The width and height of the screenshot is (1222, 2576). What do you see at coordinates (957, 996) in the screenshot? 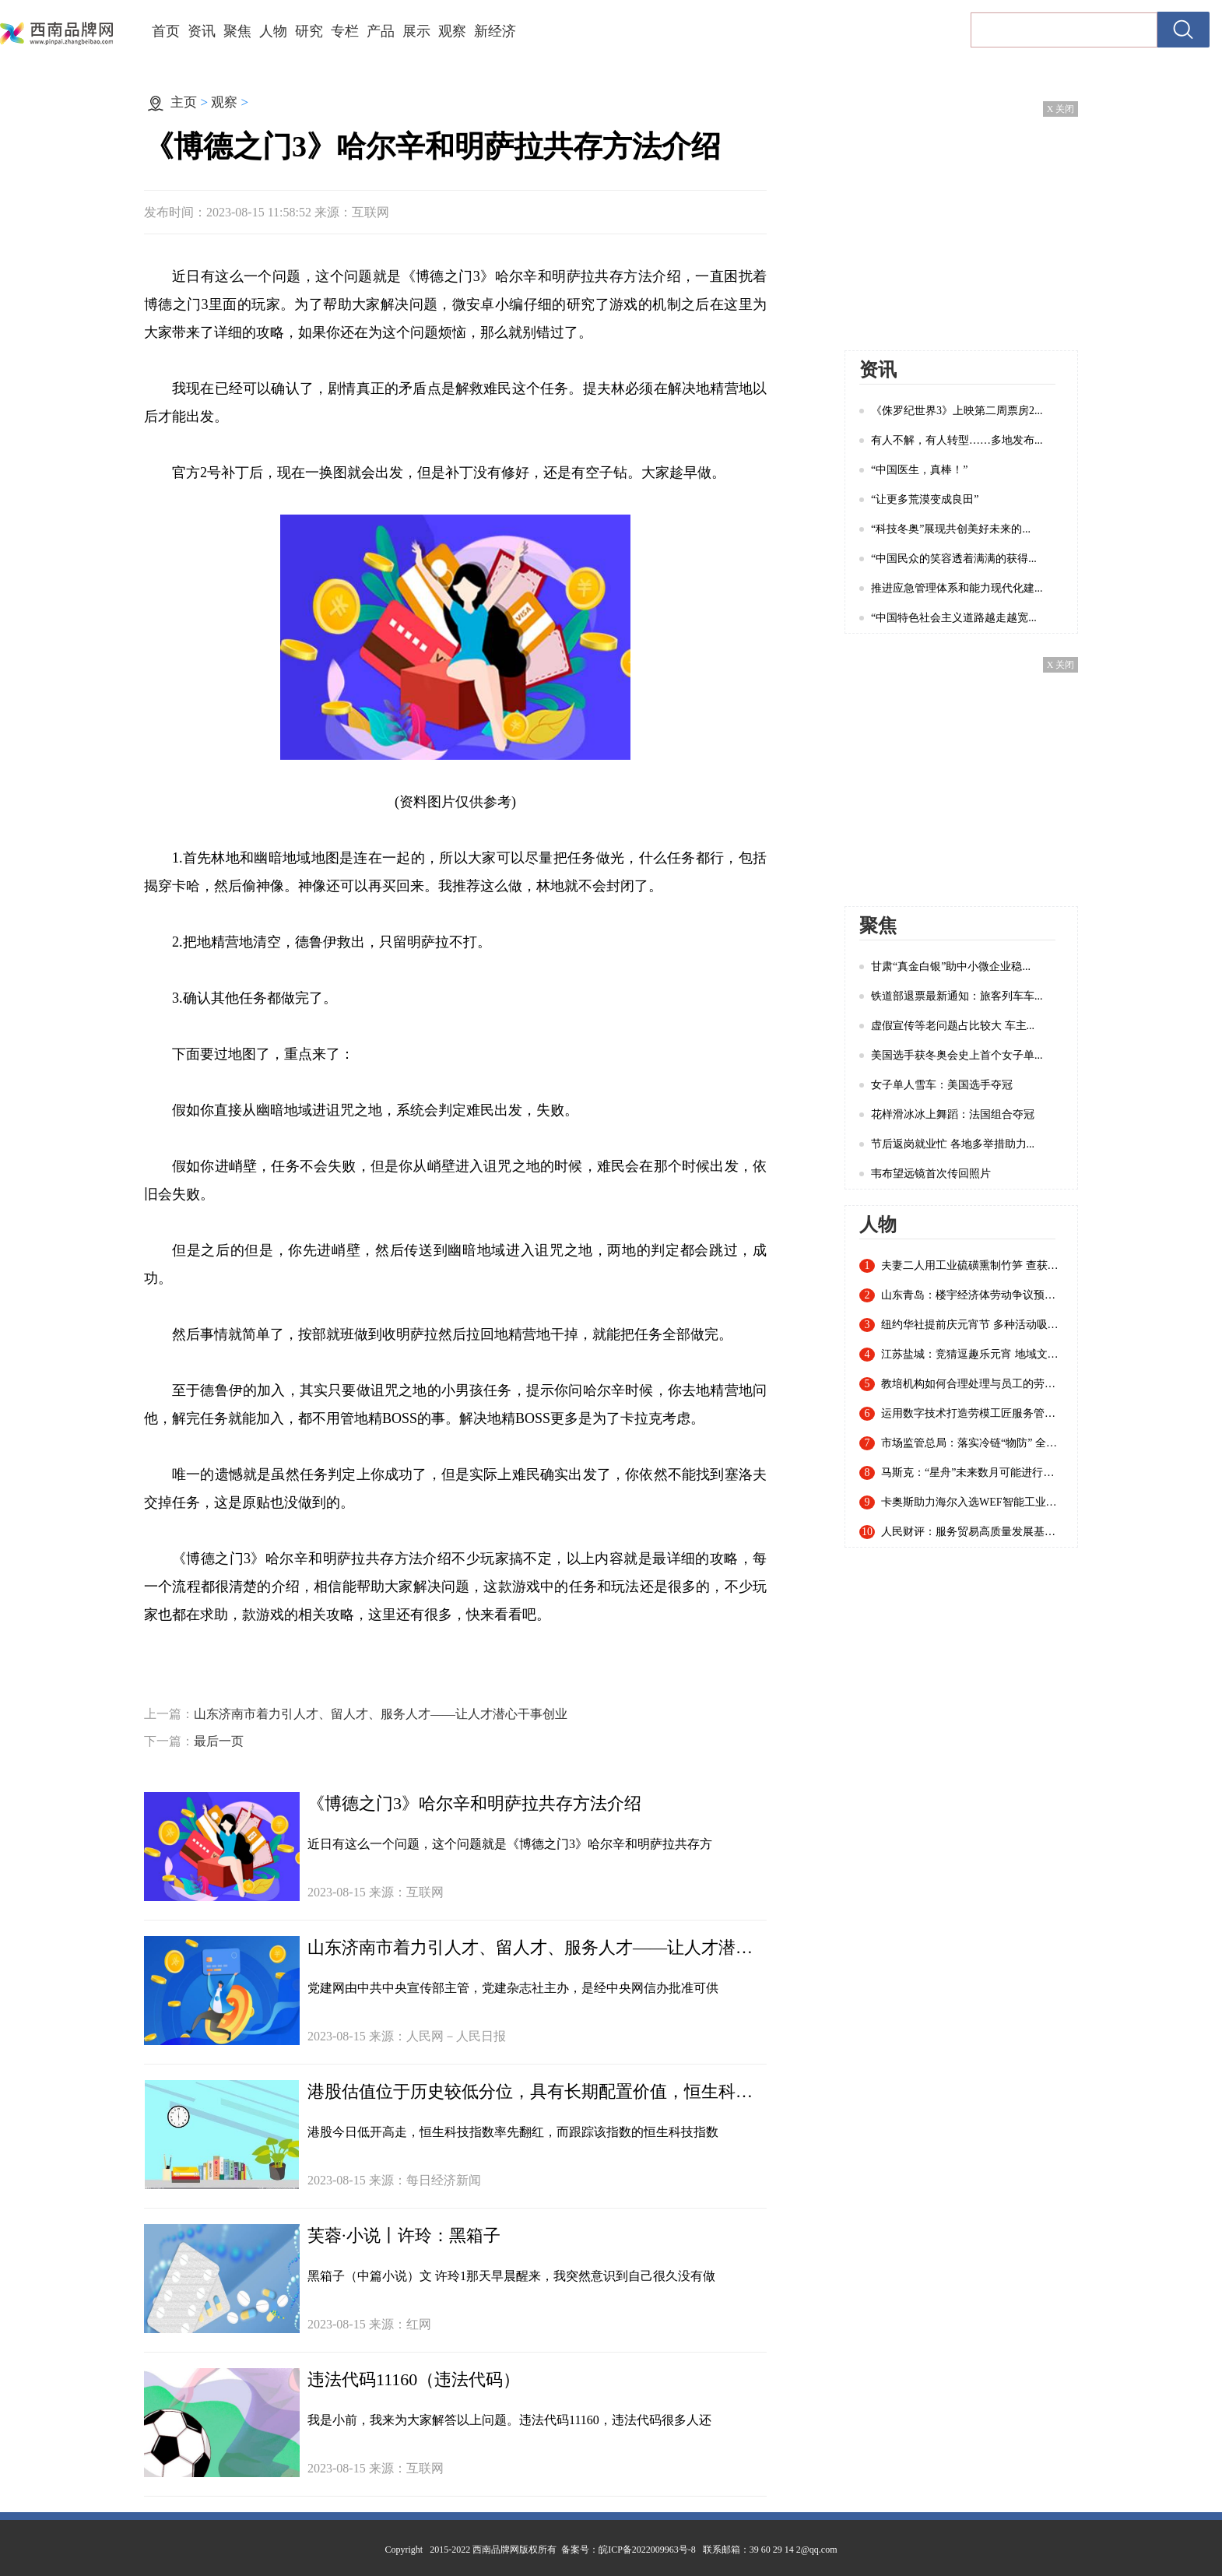
I see `铁道部退票最新通知：旅客列车车...` at bounding box center [957, 996].